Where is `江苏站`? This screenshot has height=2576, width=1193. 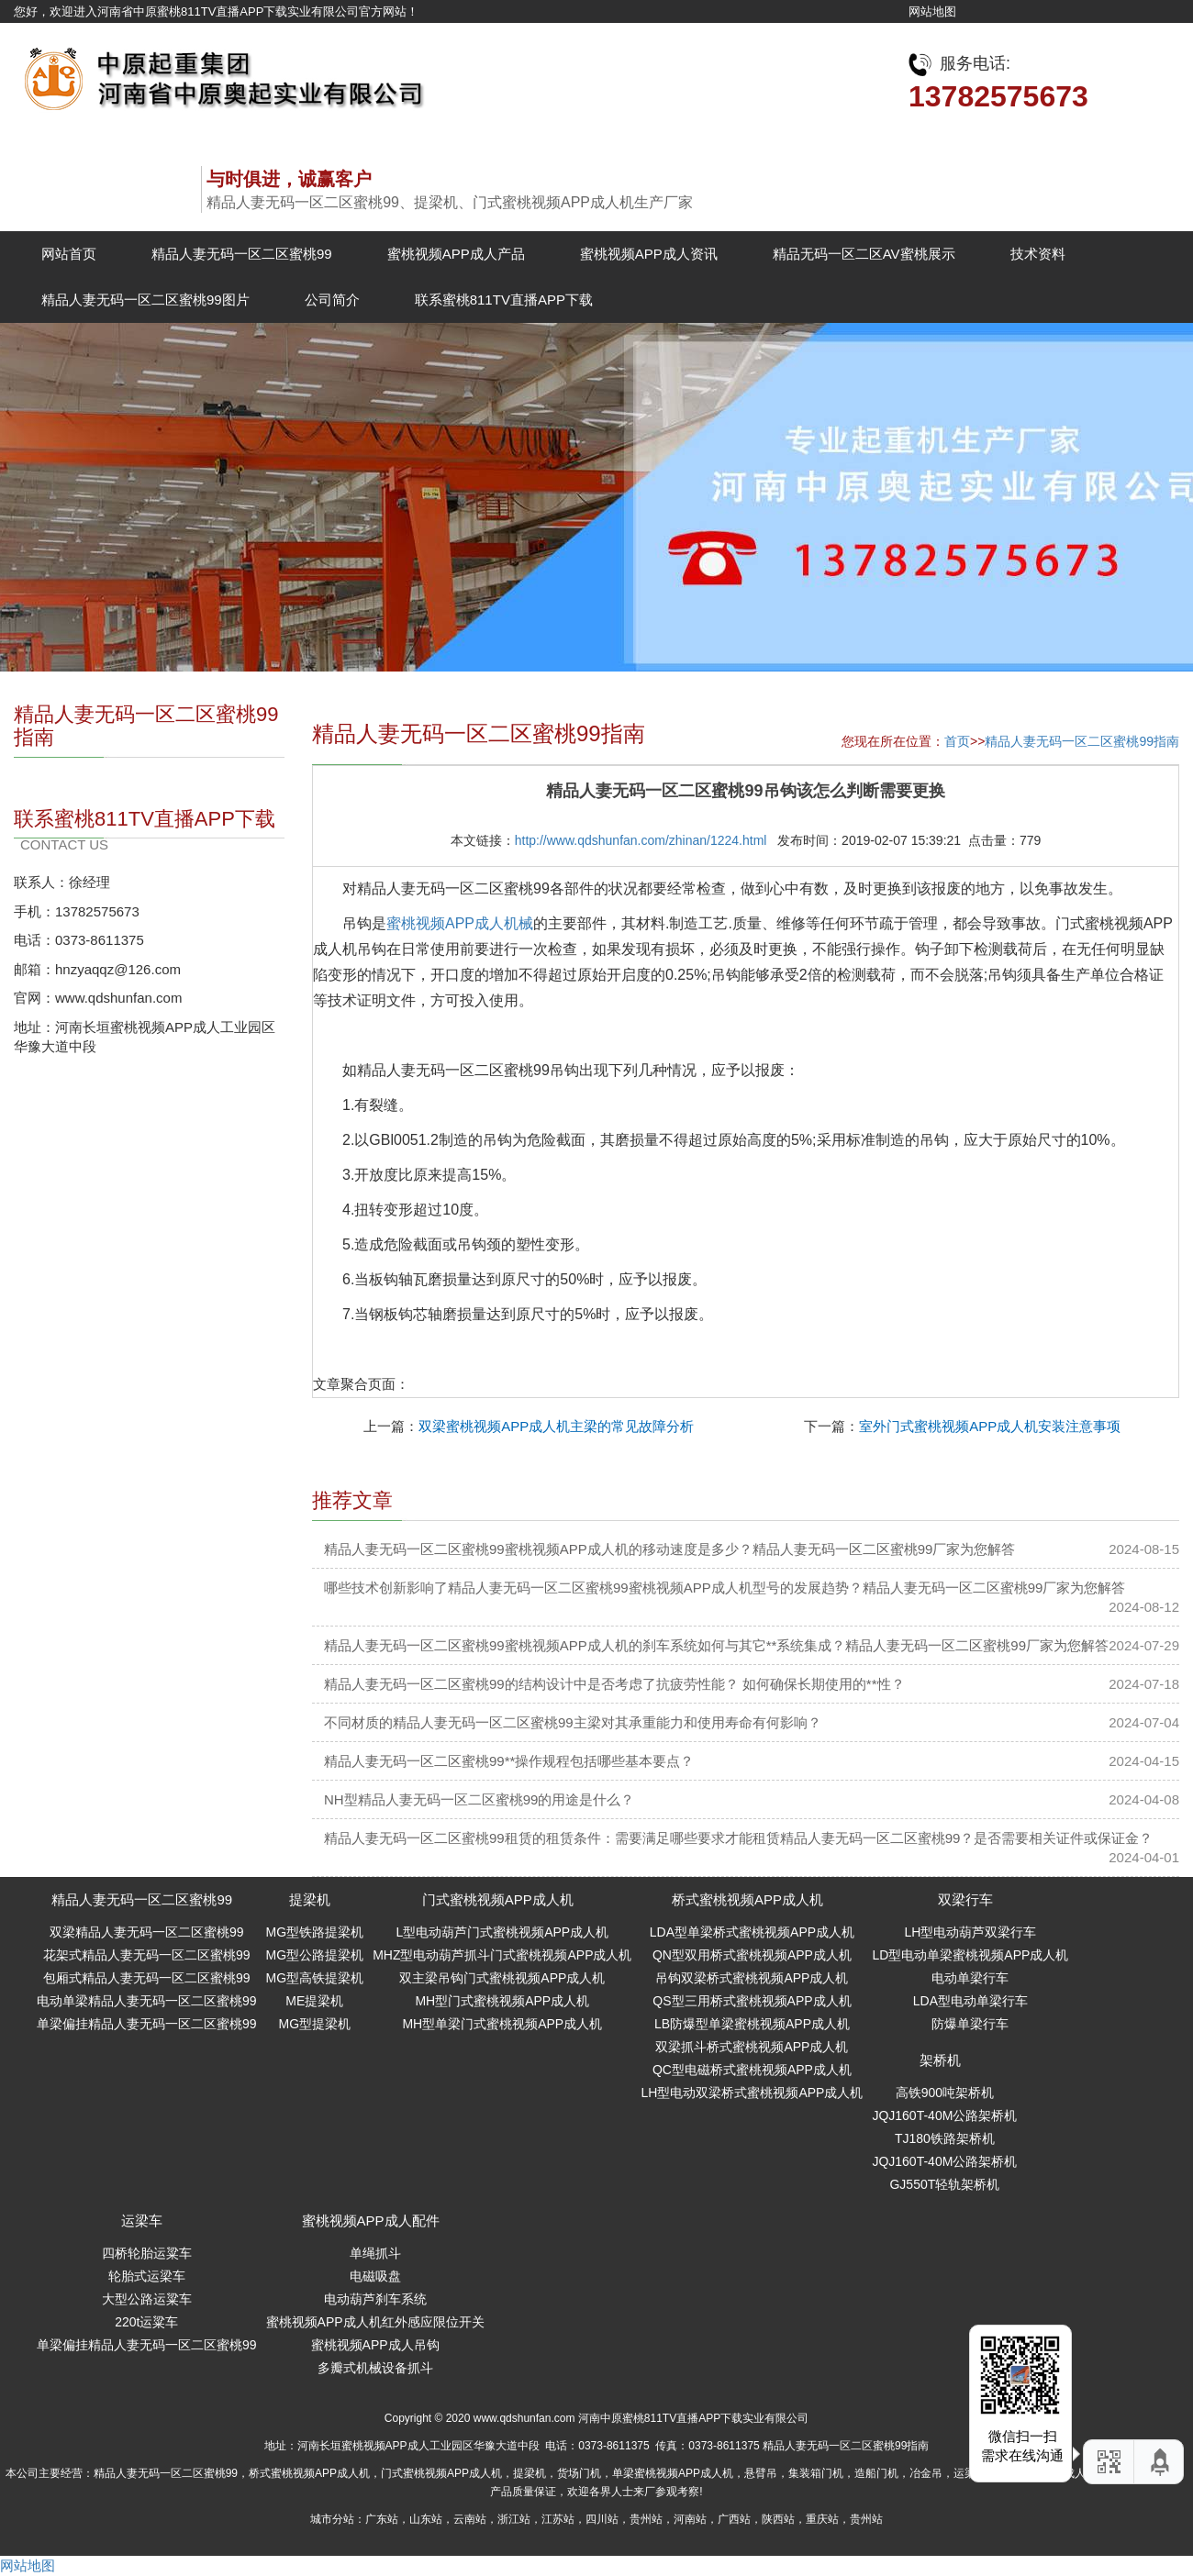
江苏站 is located at coordinates (557, 2519).